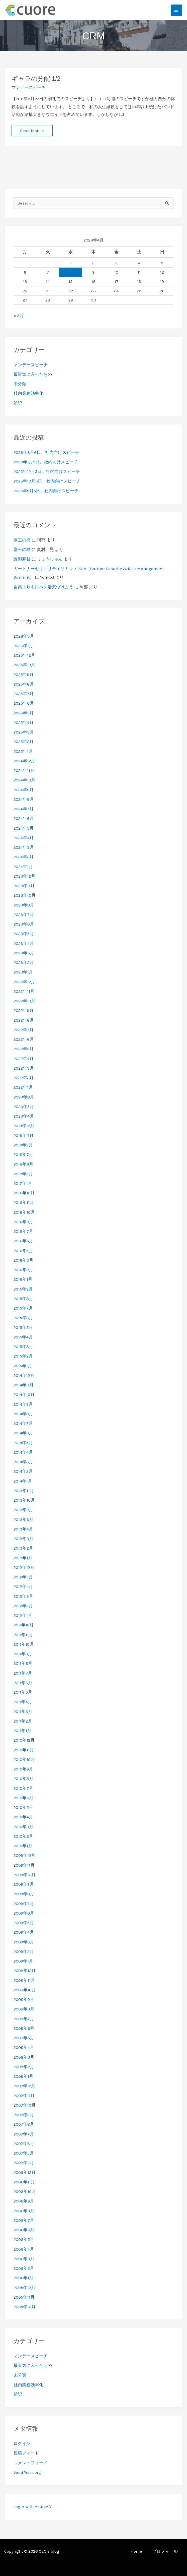  Describe the element at coordinates (23, 1269) in the screenshot. I see `2016年2月` at that location.